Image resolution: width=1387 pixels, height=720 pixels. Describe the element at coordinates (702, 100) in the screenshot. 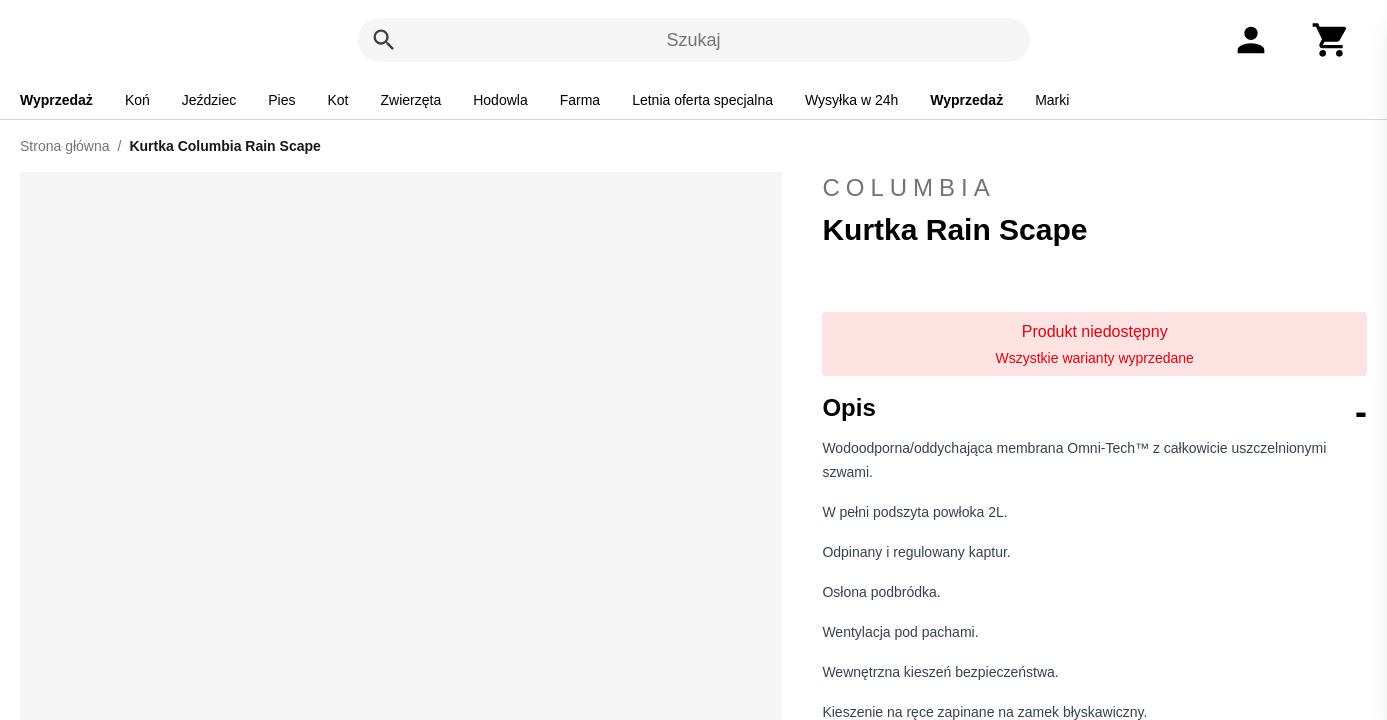

I see `Letnia oferta specjalna` at that location.